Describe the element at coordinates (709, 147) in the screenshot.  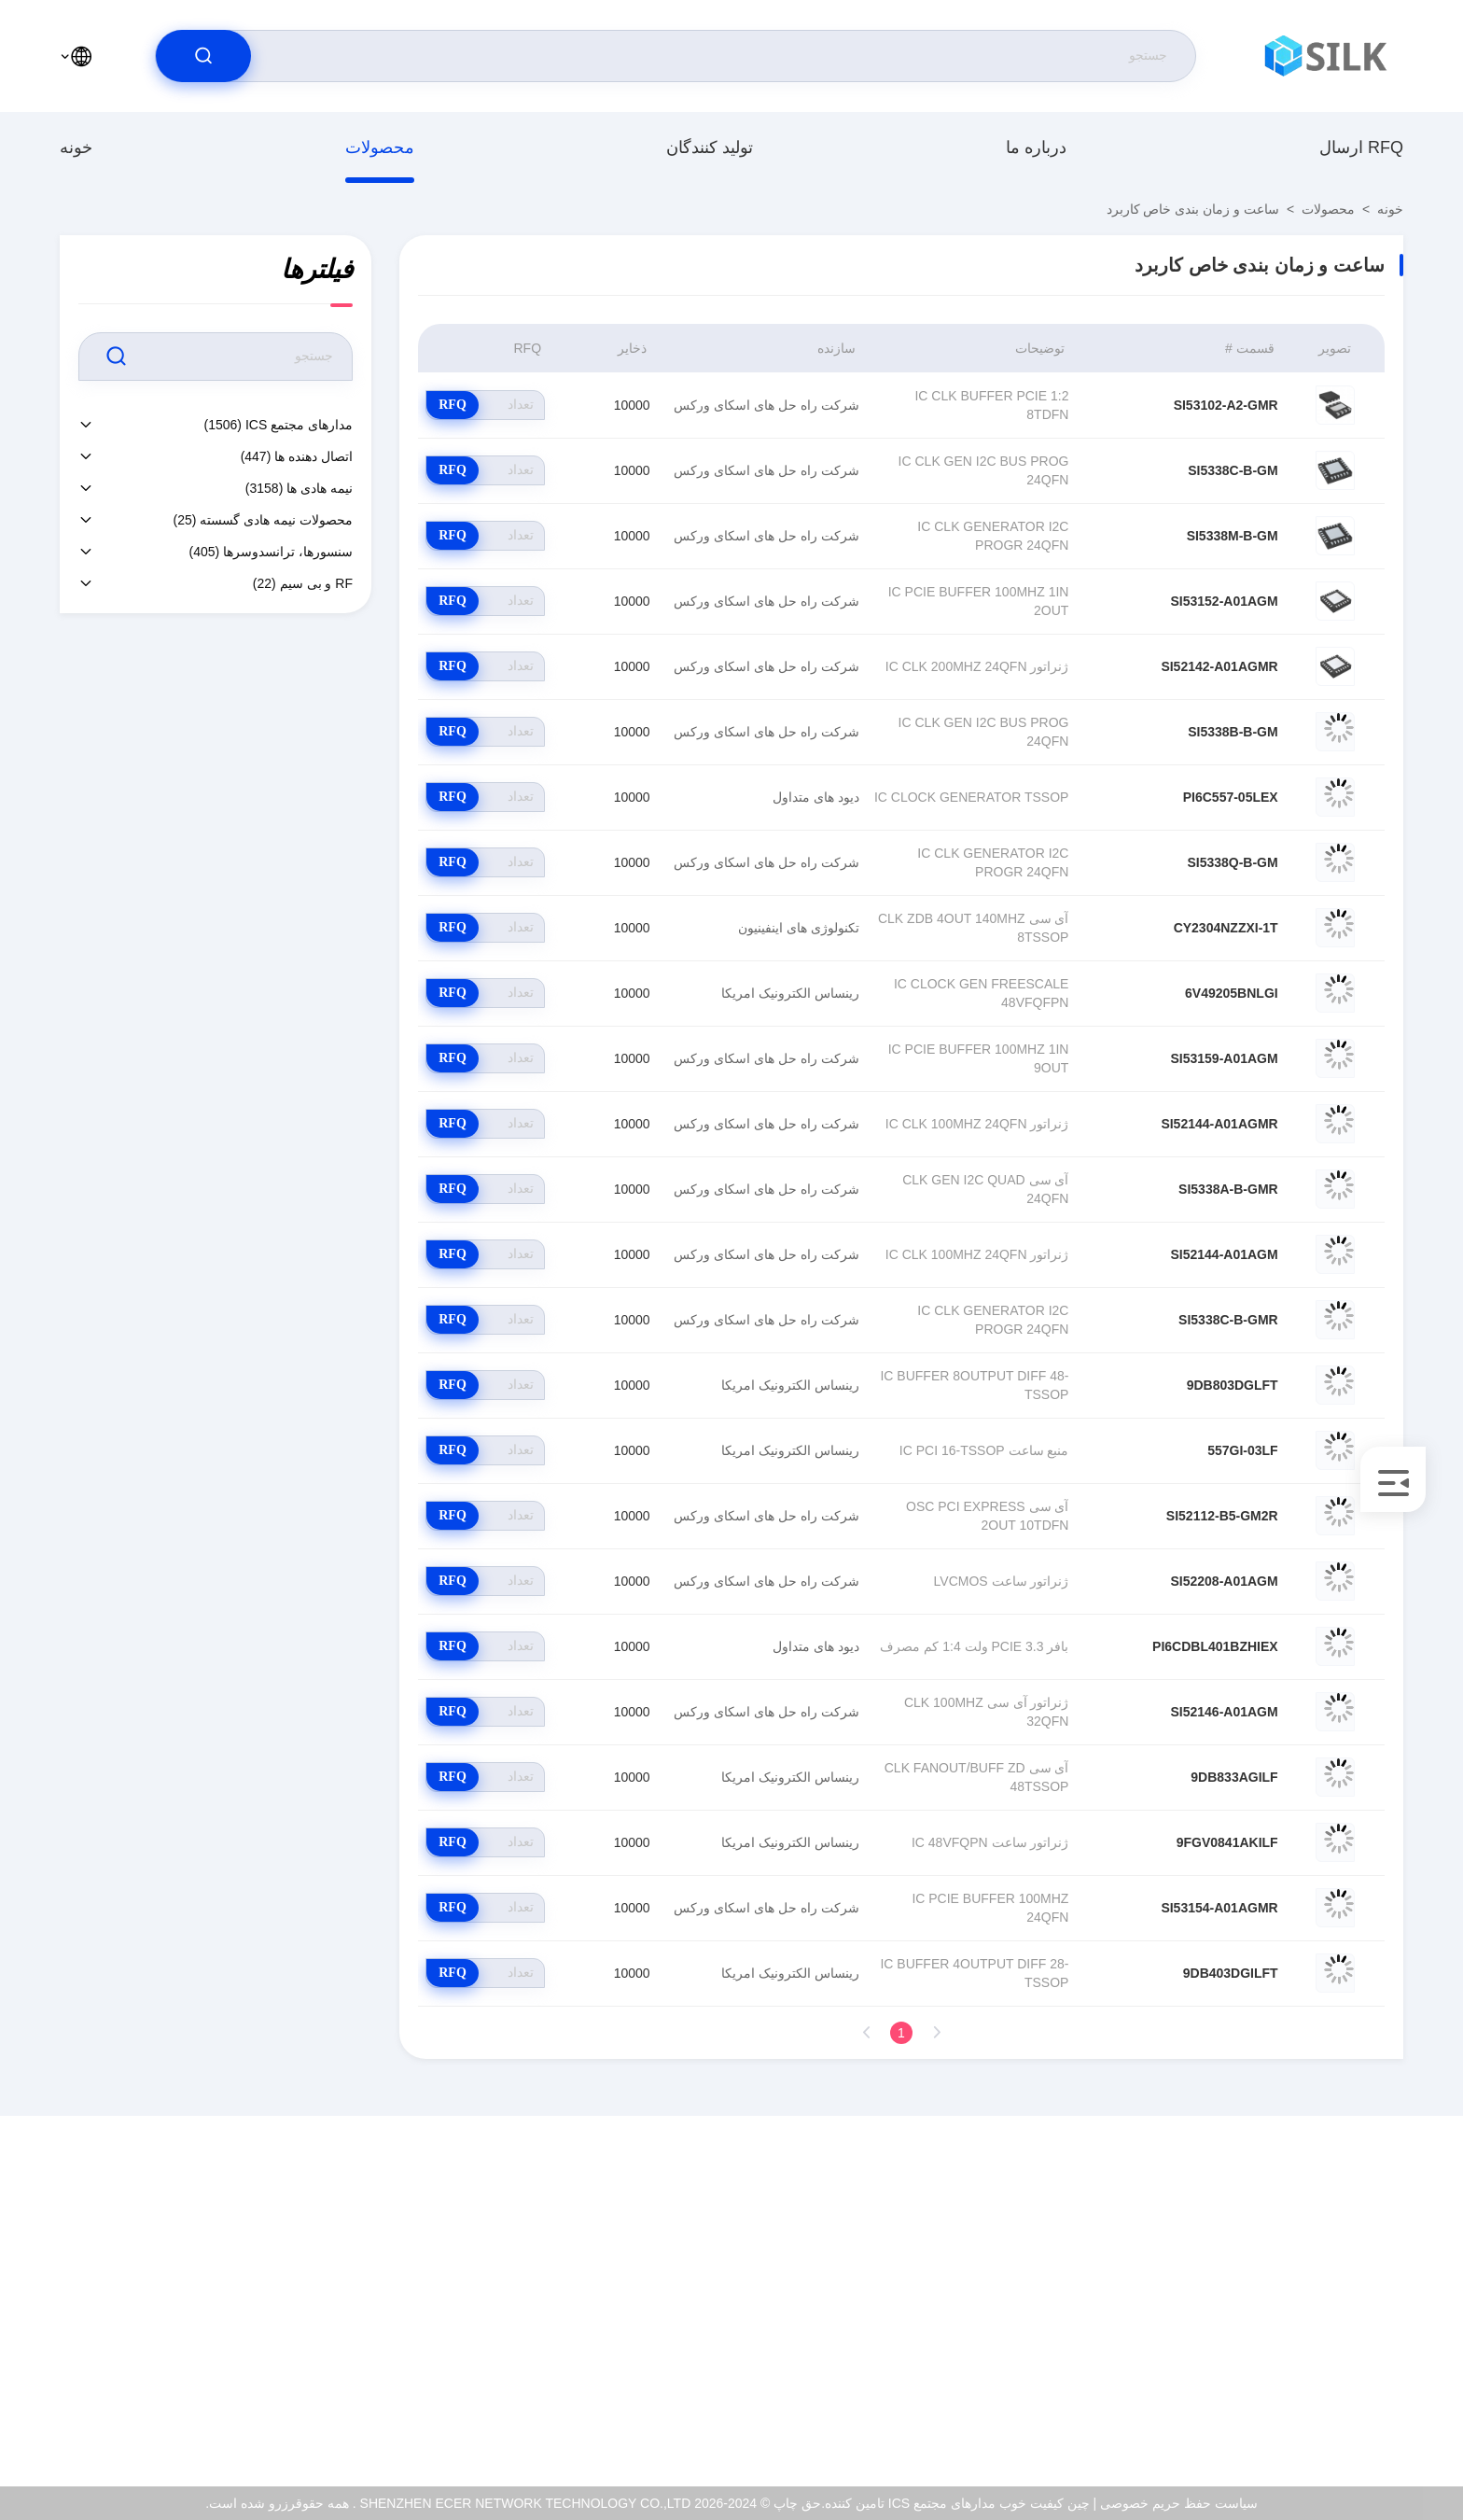
I see `تولید کنندگان` at that location.